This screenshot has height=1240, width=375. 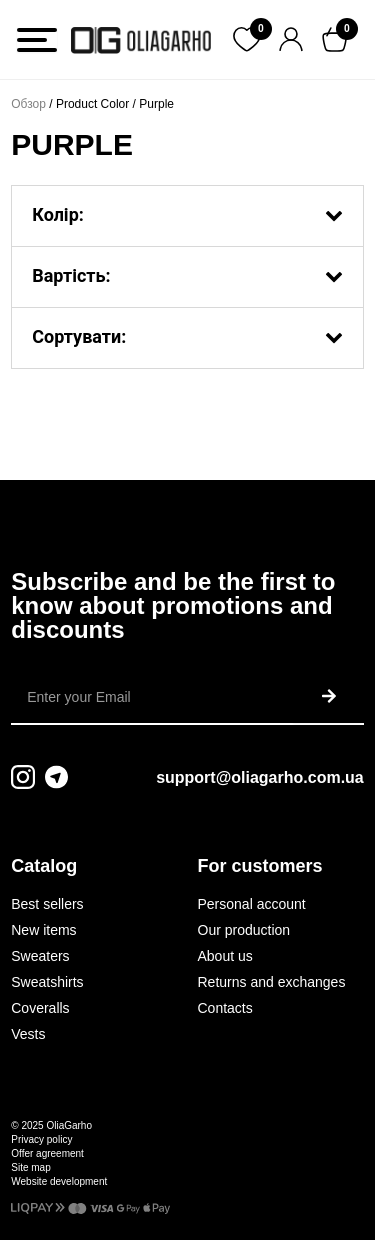 I want to click on About us, so click(x=225, y=956).